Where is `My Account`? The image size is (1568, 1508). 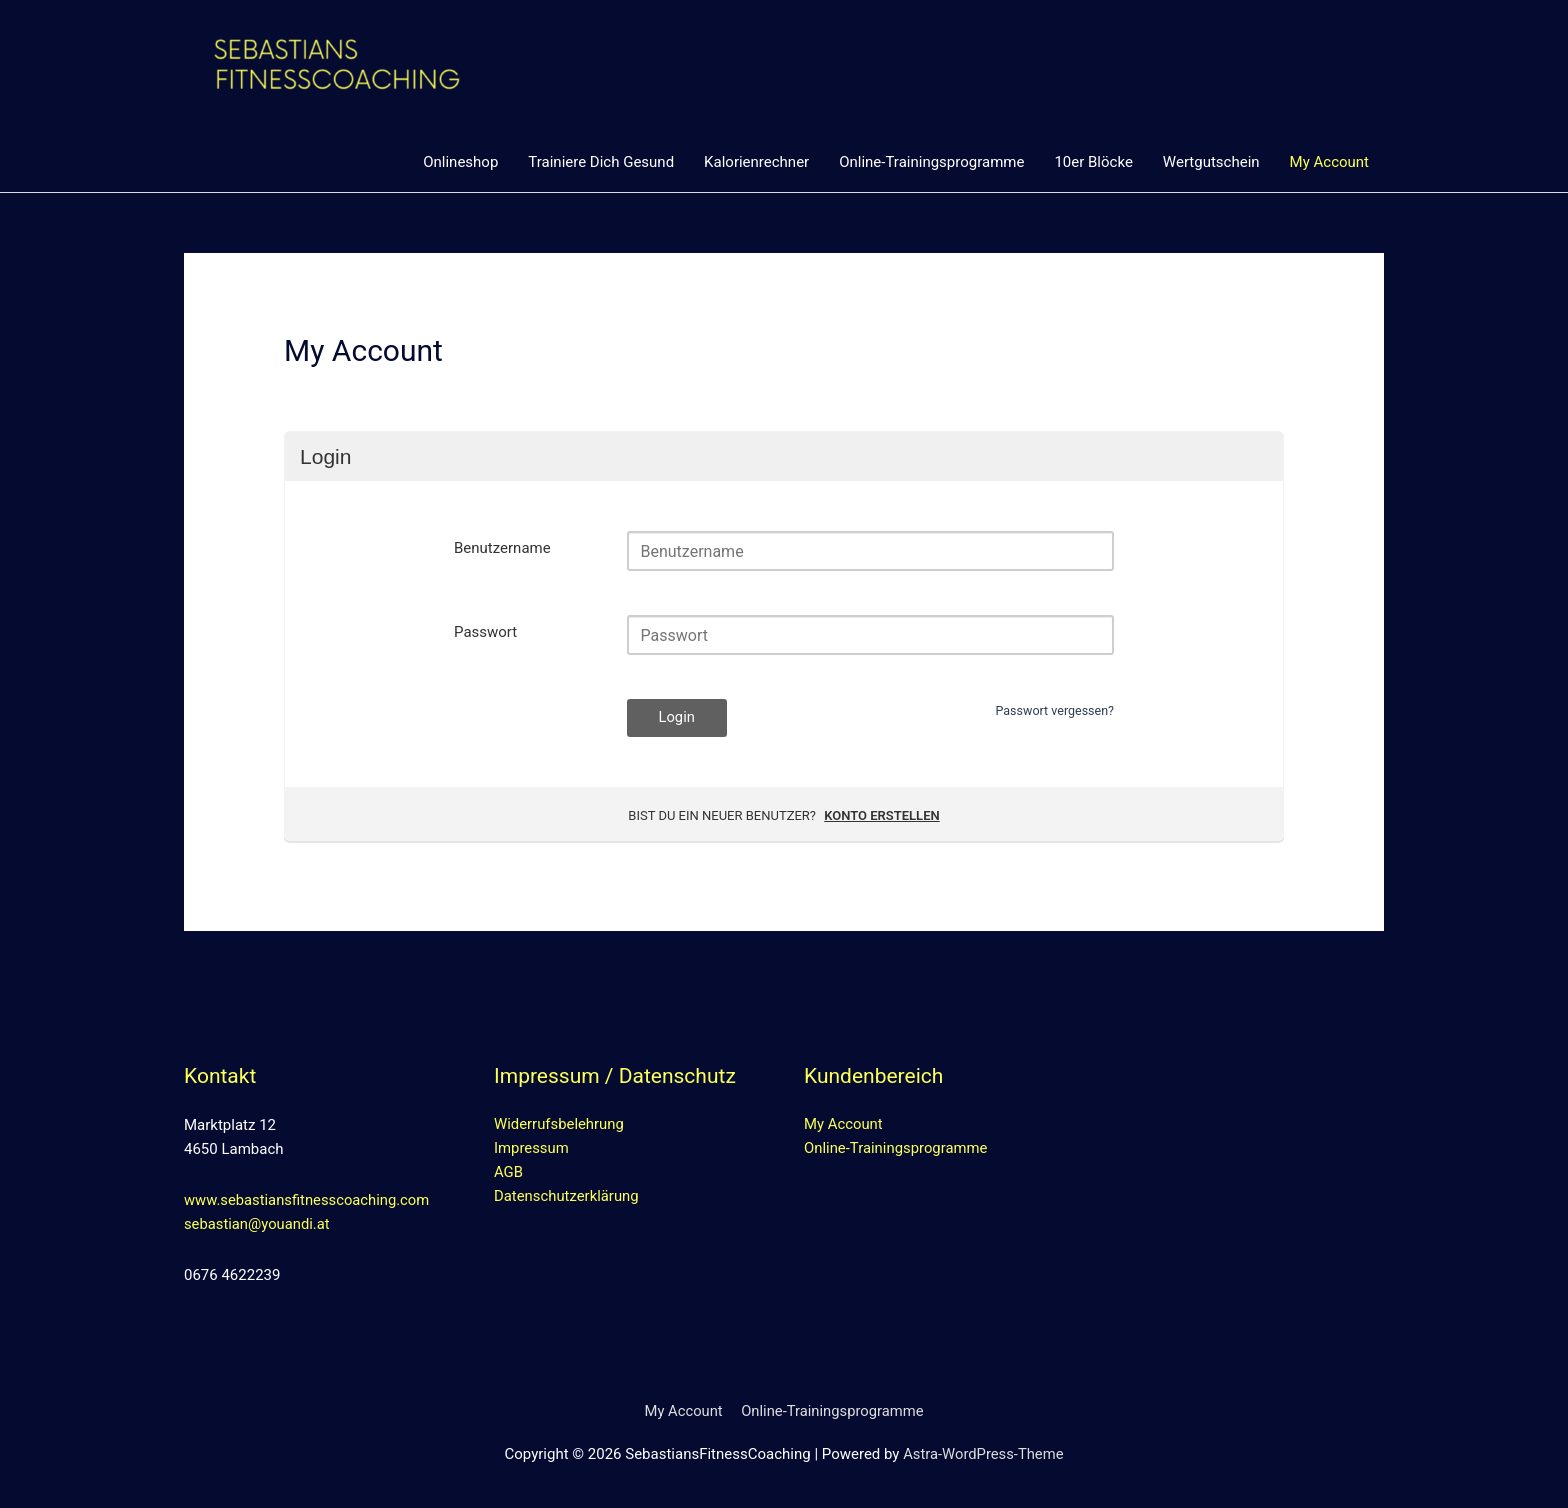 My Account is located at coordinates (1329, 162).